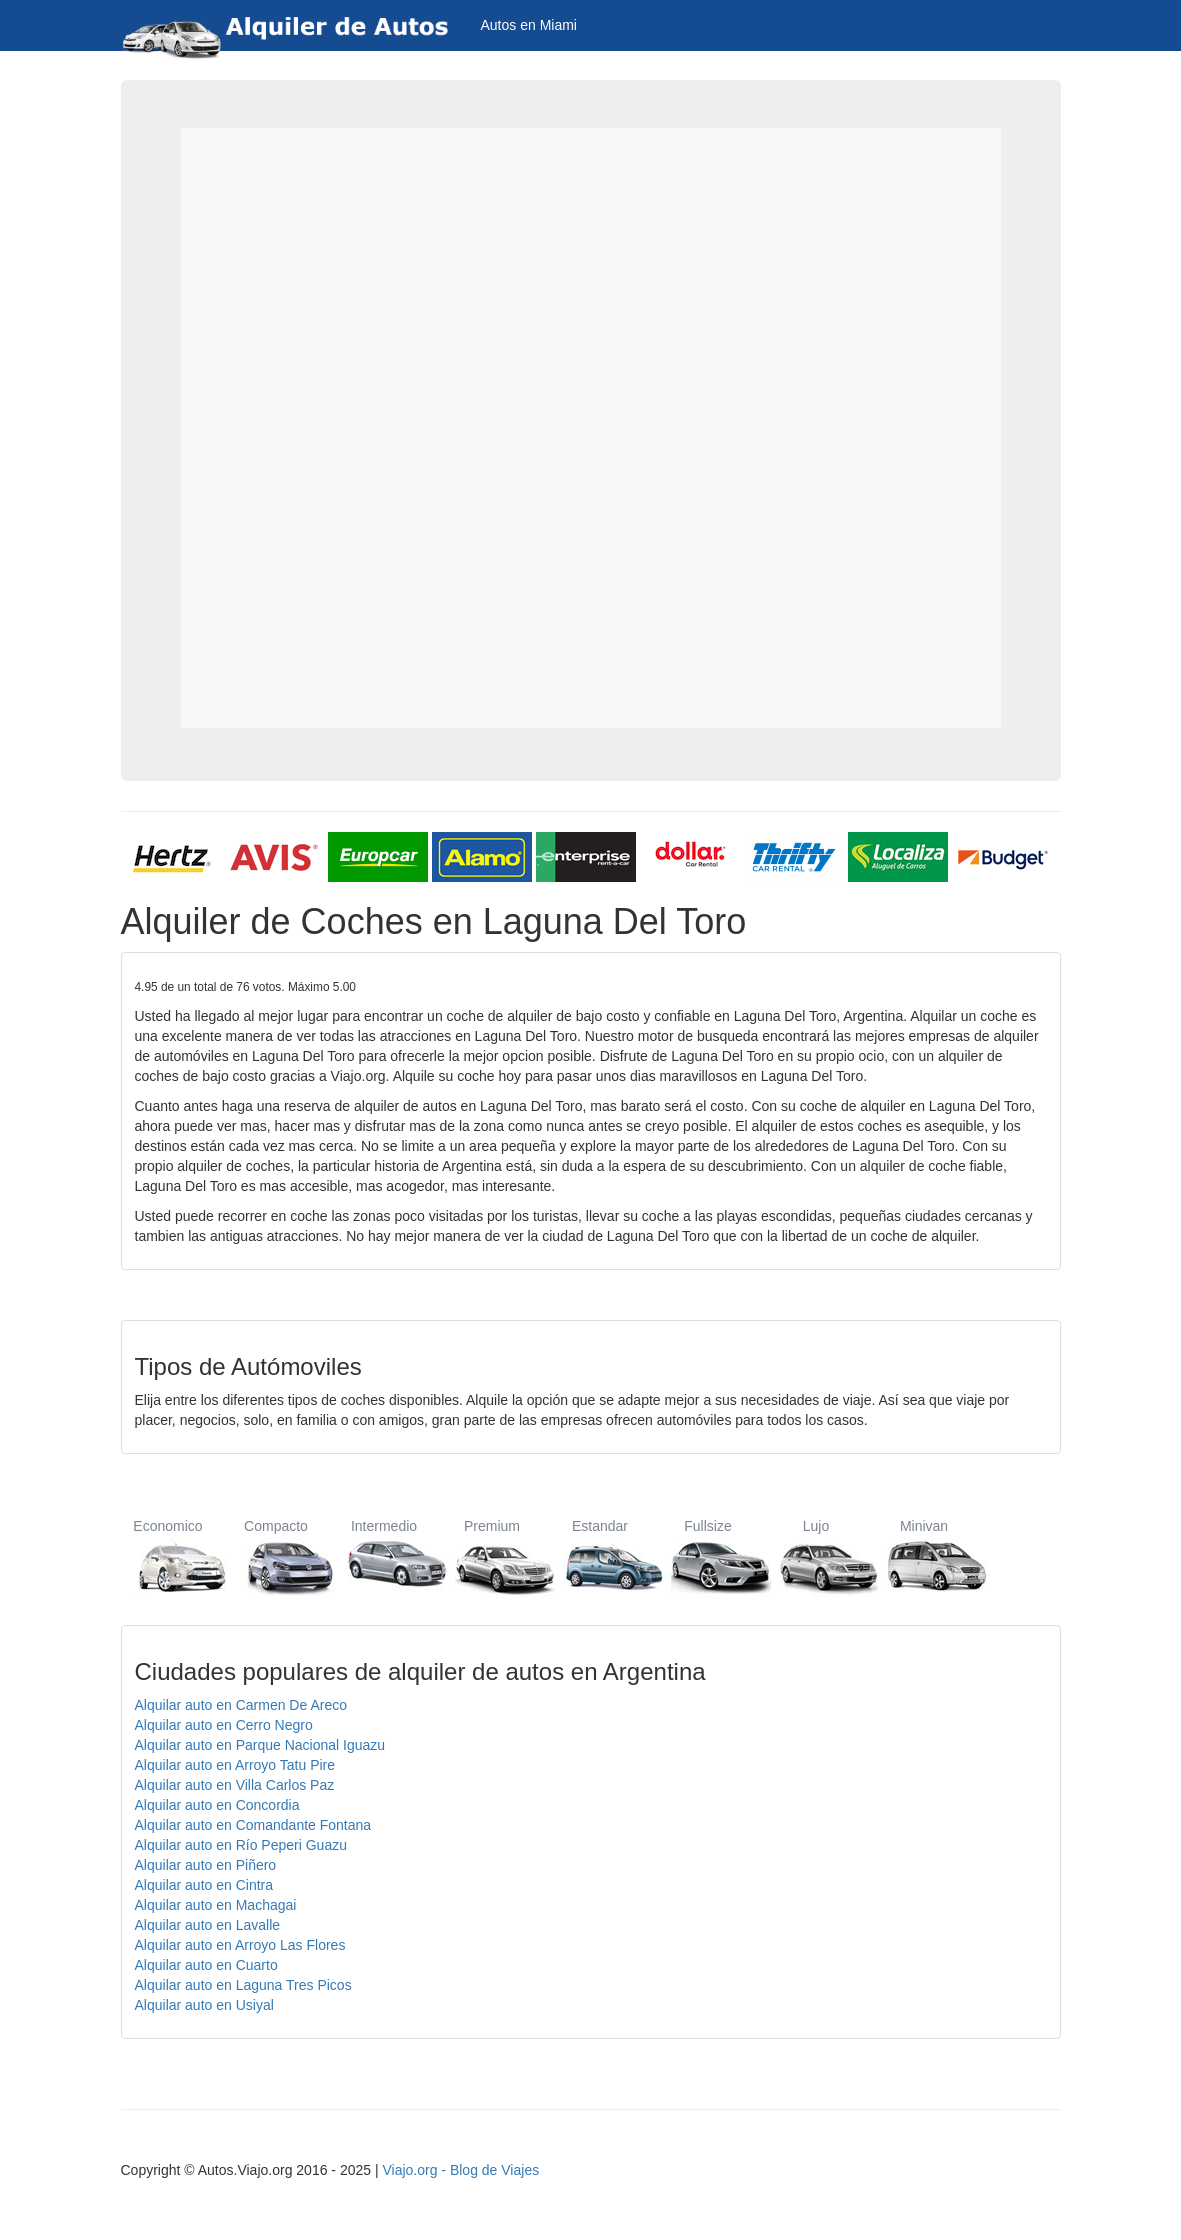 Image resolution: width=1181 pixels, height=2240 pixels. Describe the element at coordinates (260, 1745) in the screenshot. I see `Alquilar auto en Parque Nacional Iguazu` at that location.